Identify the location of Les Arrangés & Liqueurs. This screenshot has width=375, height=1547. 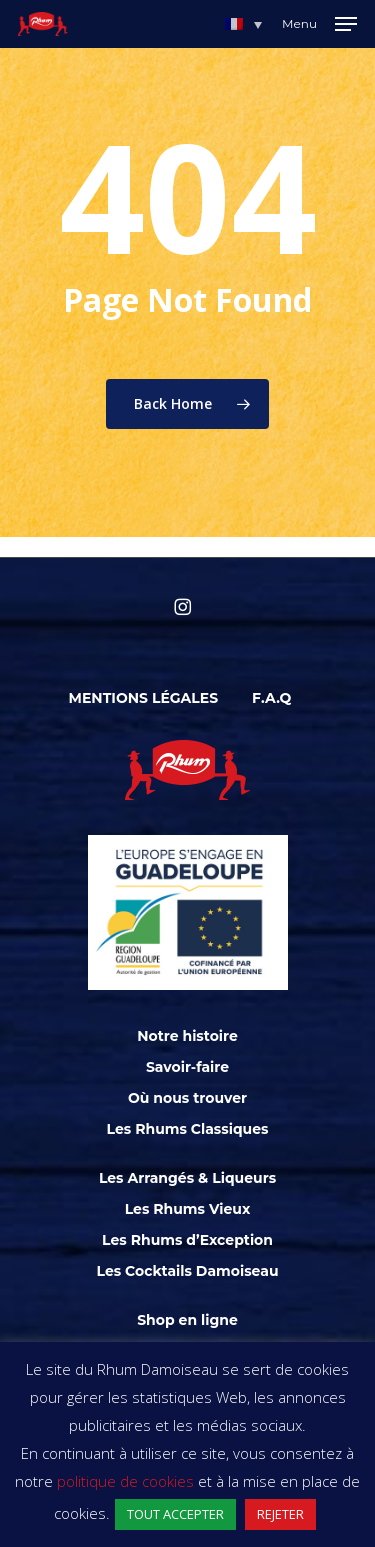
(187, 1178).